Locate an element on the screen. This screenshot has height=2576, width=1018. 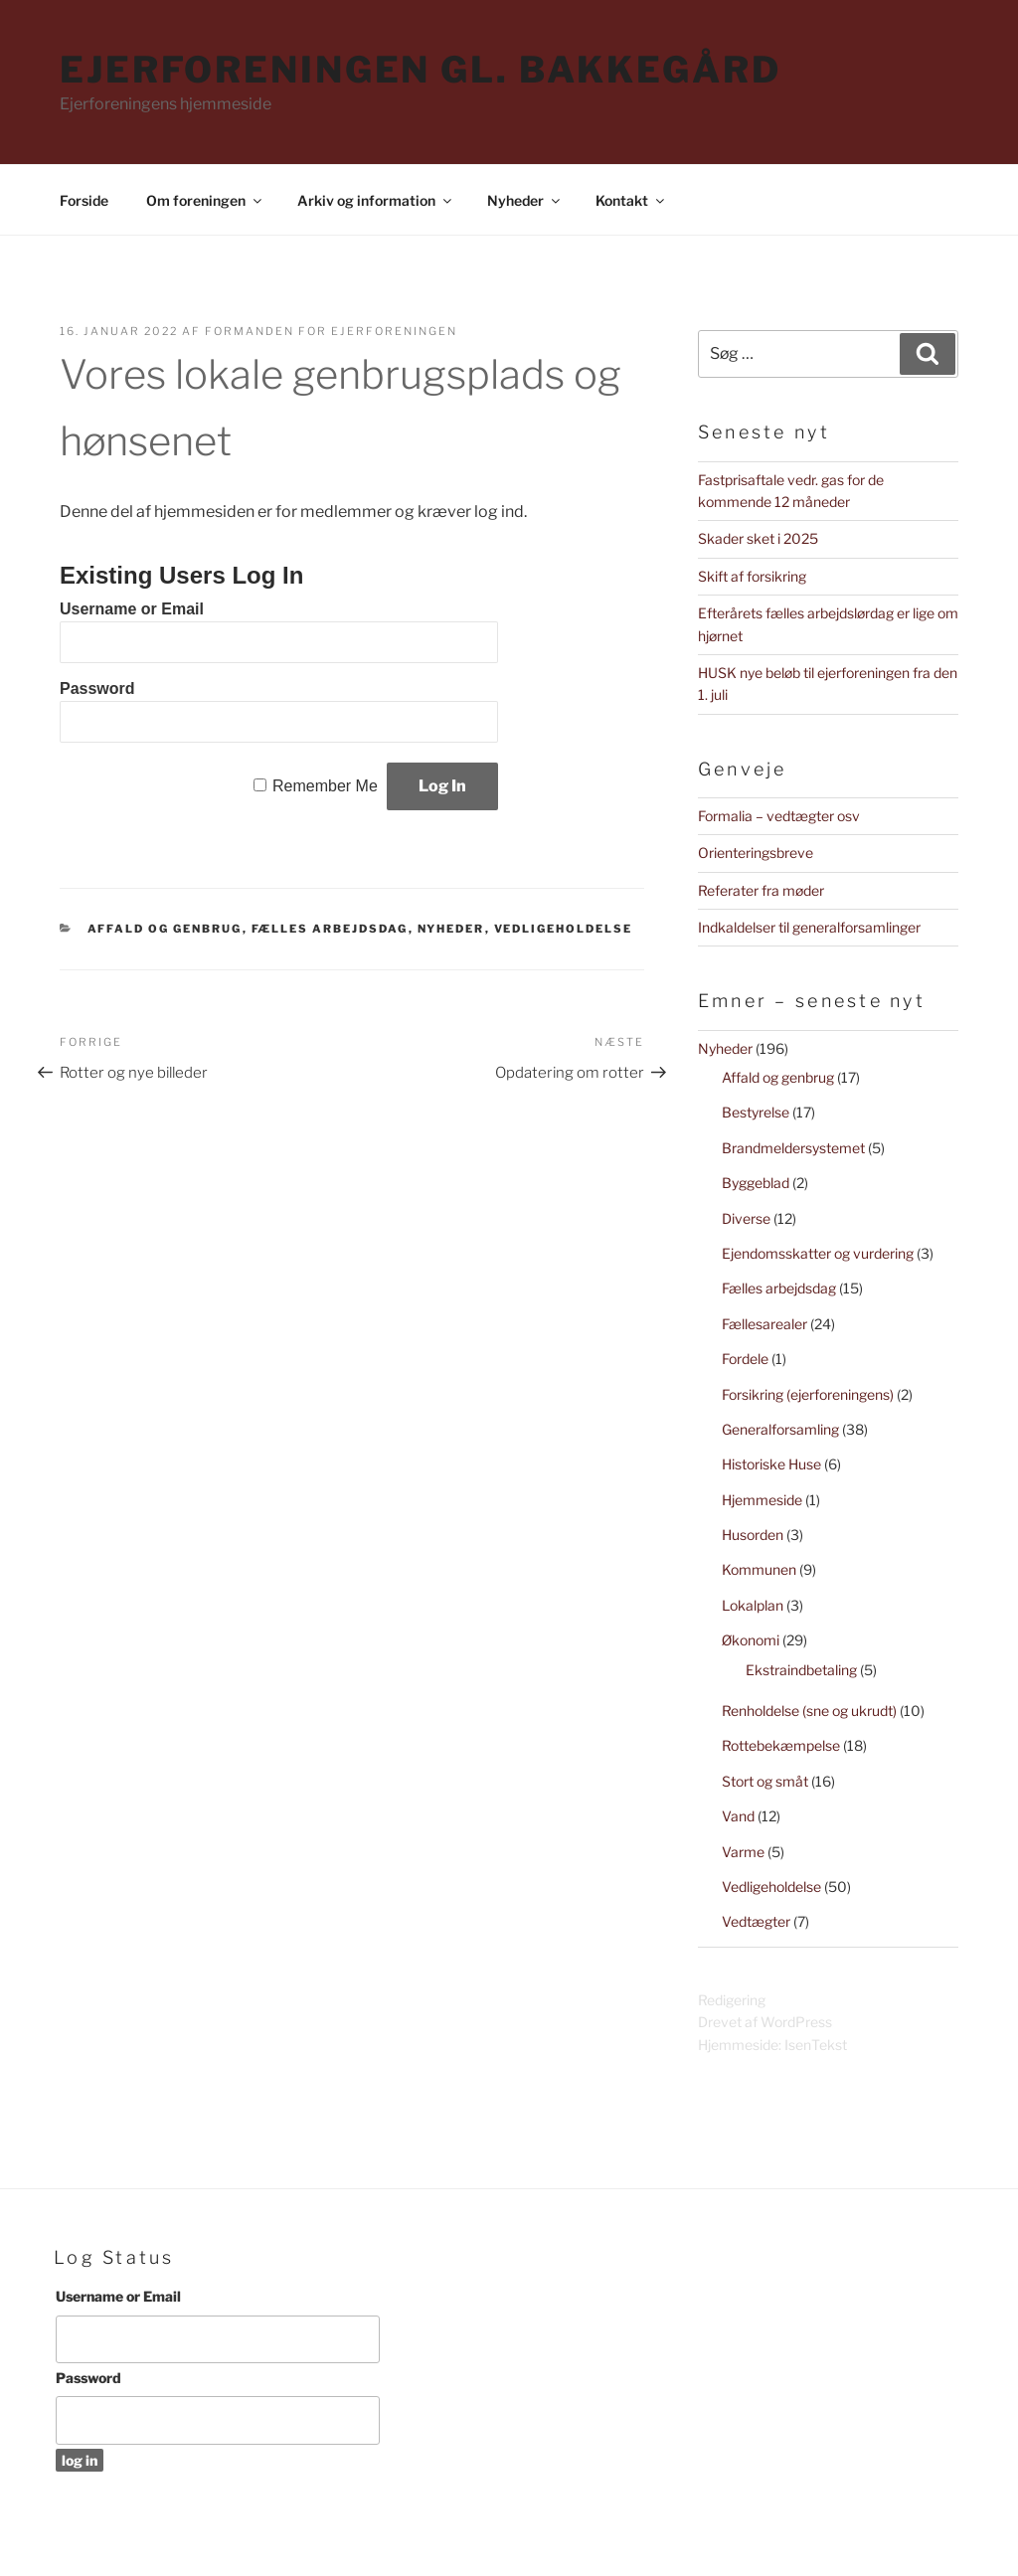
Nyheder is located at coordinates (525, 200).